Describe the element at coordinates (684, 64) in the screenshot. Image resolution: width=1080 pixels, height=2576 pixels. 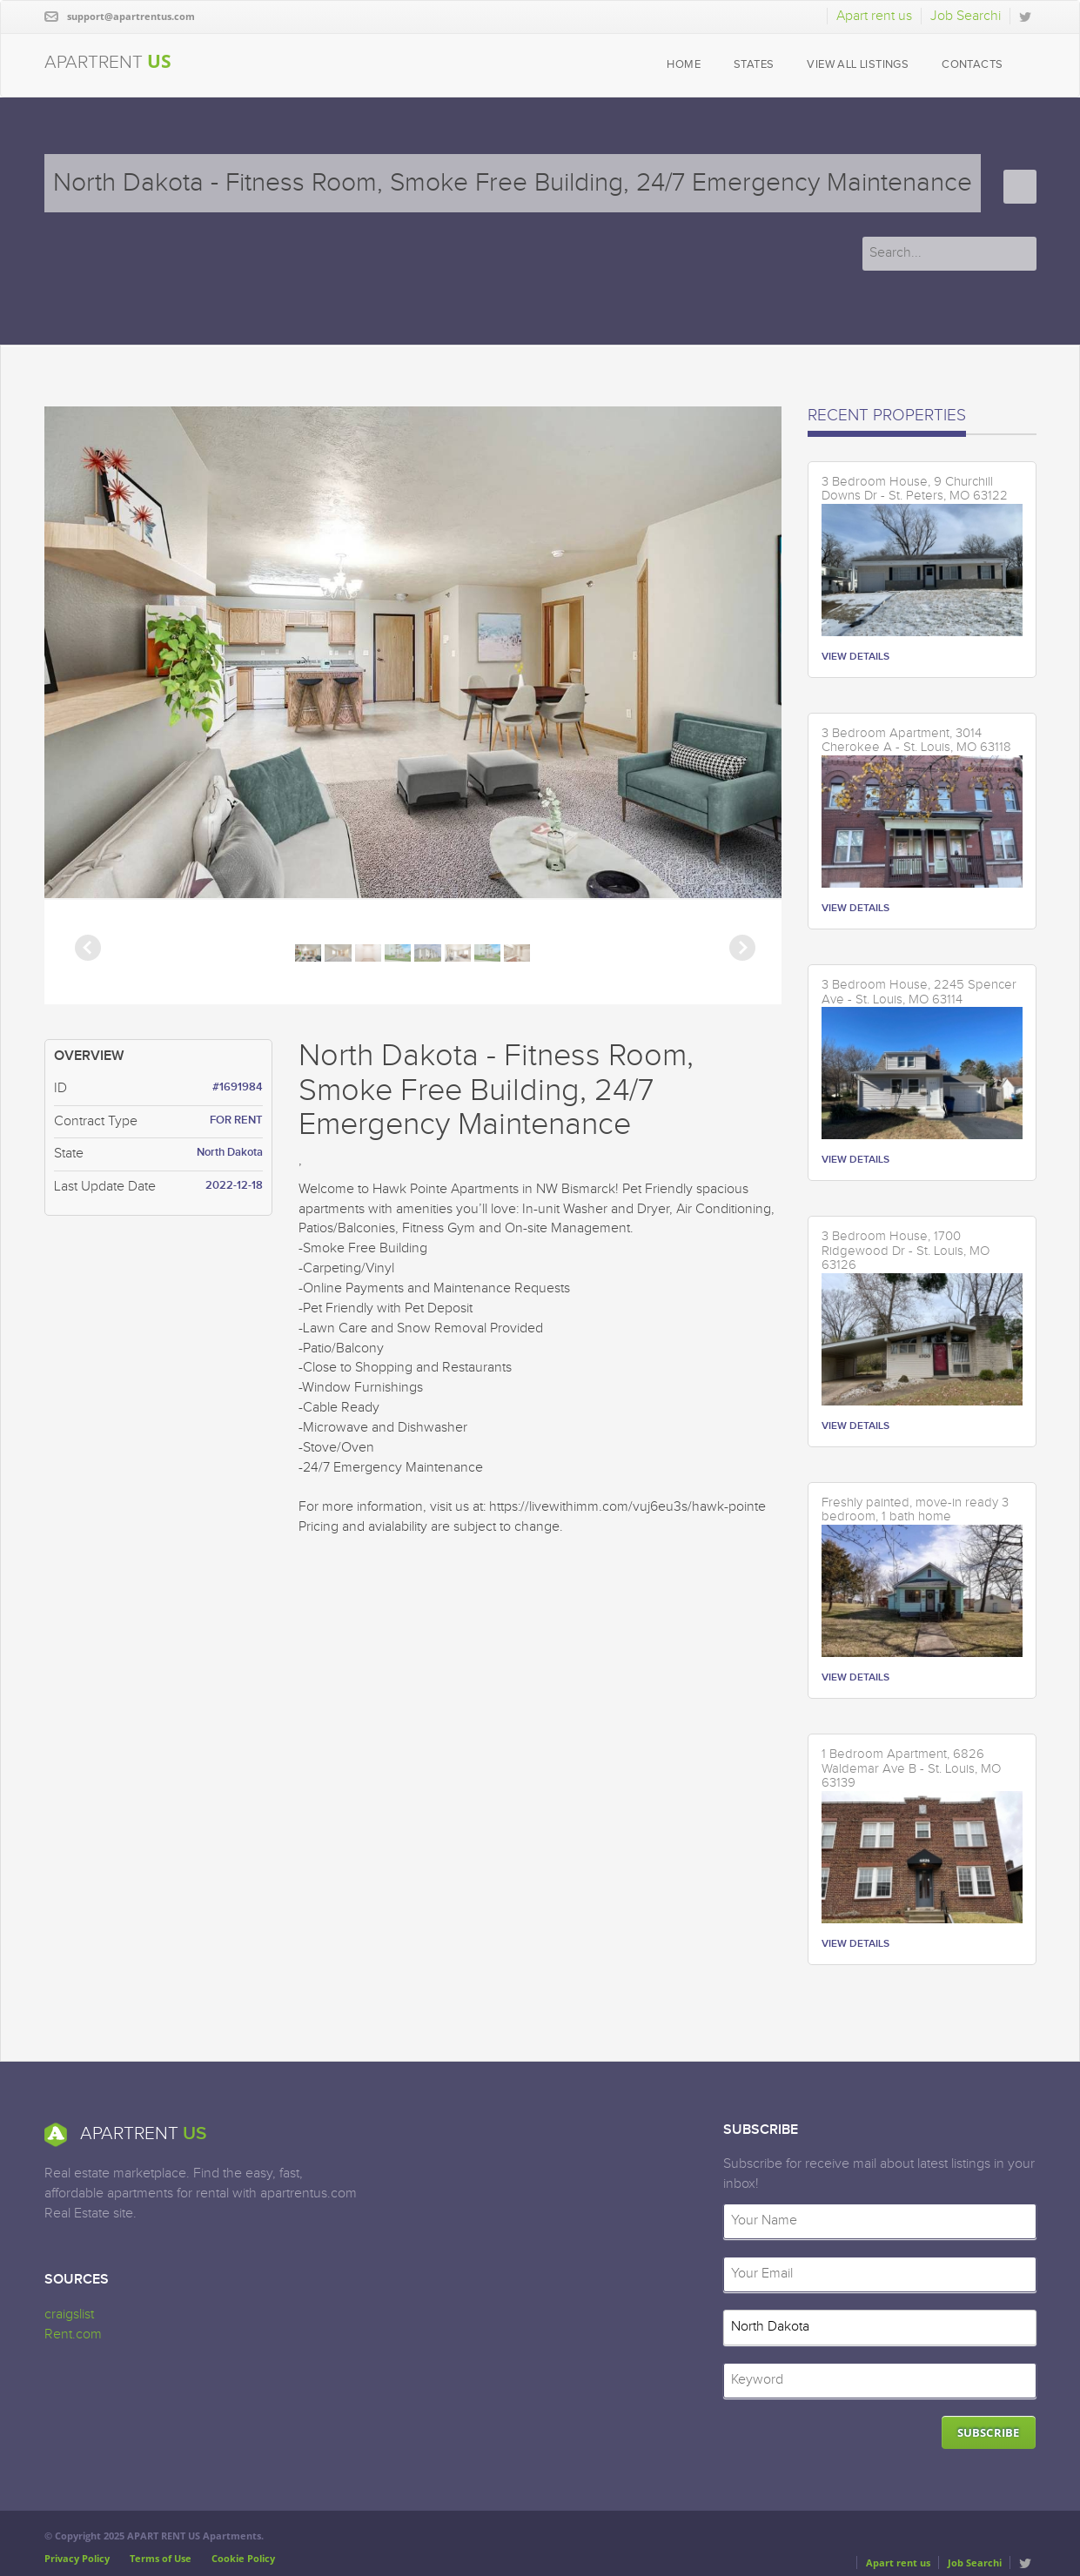
I see `HOME` at that location.